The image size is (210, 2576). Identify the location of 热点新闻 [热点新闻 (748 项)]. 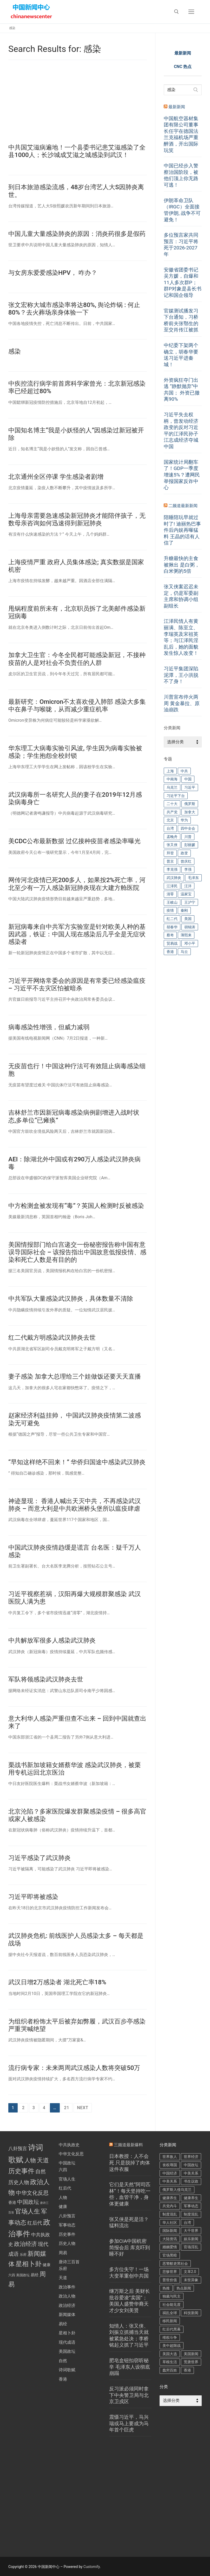
(183, 2288).